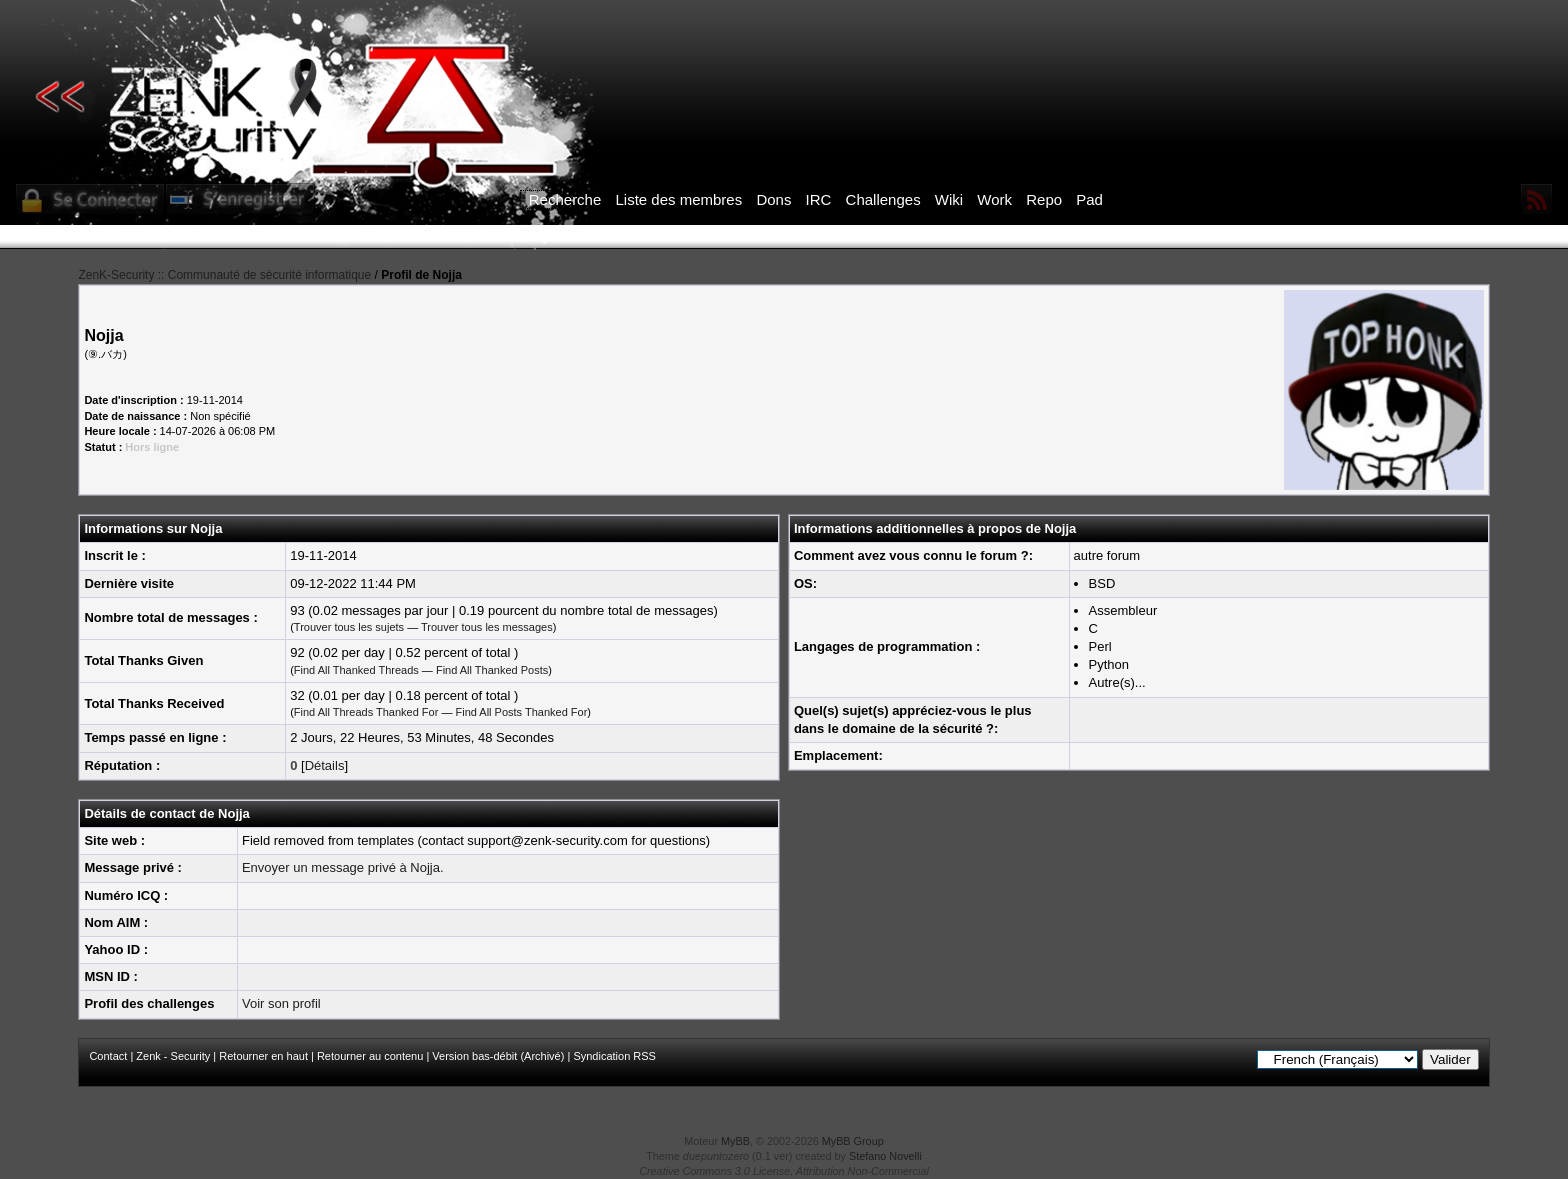 The height and width of the screenshot is (1179, 1568). I want to click on Syndication RSS, so click(614, 1056).